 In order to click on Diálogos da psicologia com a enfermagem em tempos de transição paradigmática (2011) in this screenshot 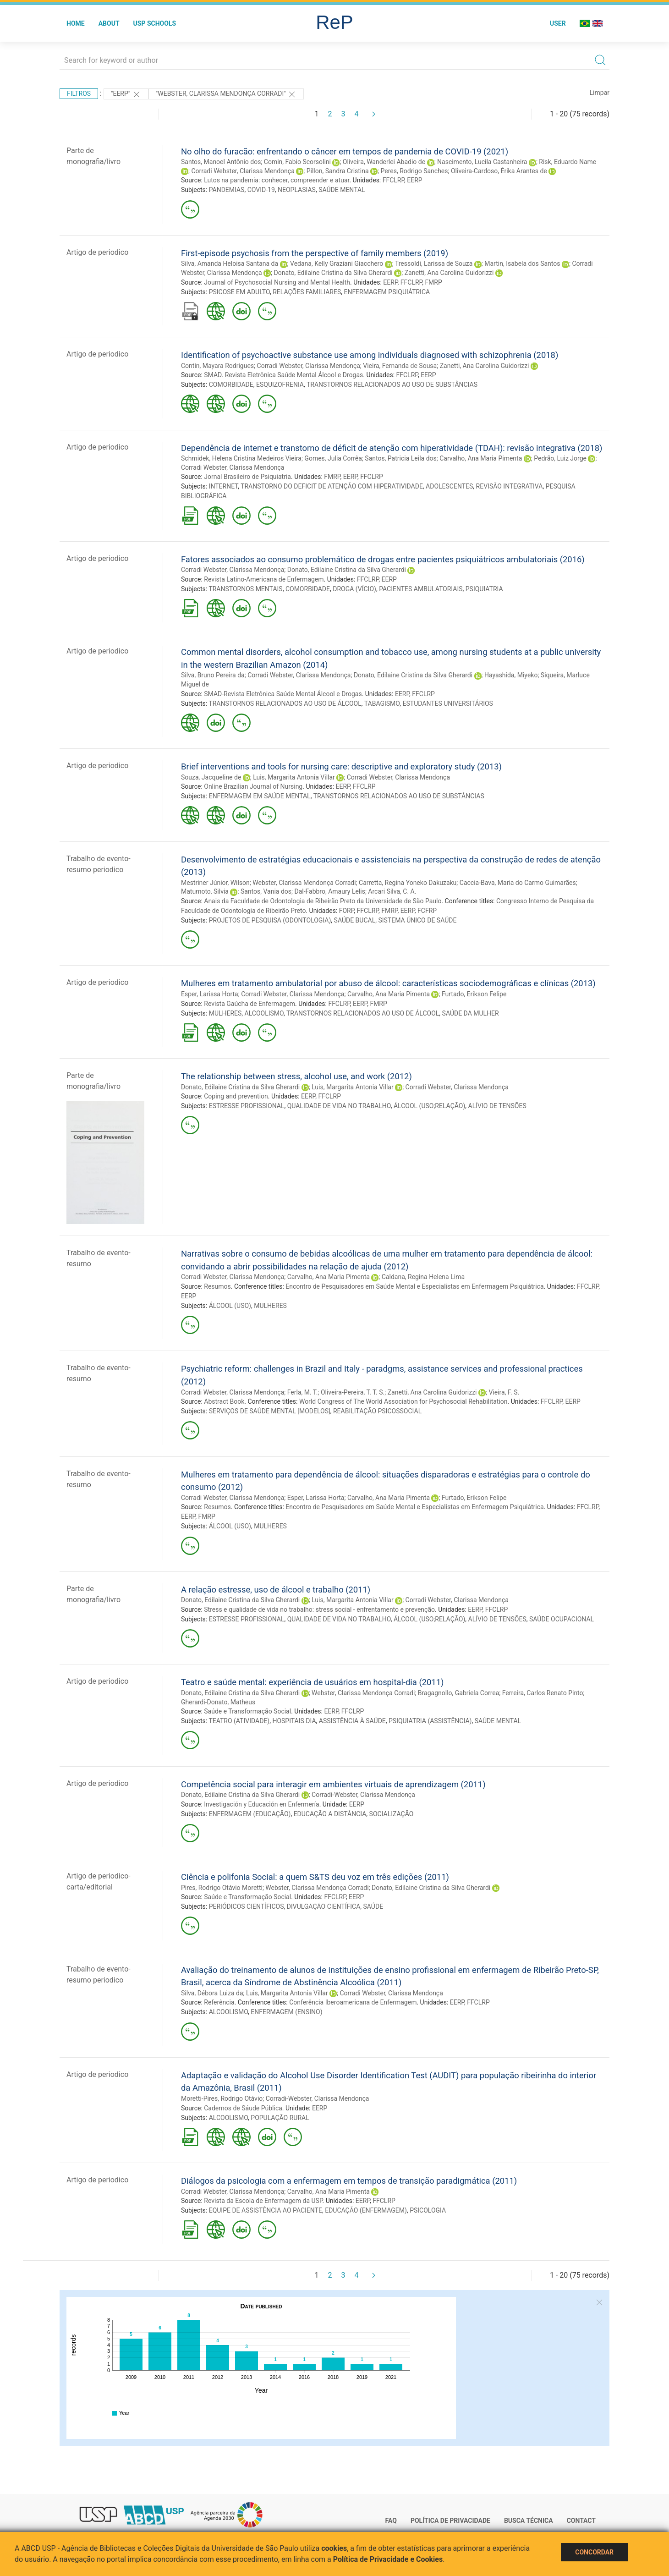, I will do `click(349, 2181)`.